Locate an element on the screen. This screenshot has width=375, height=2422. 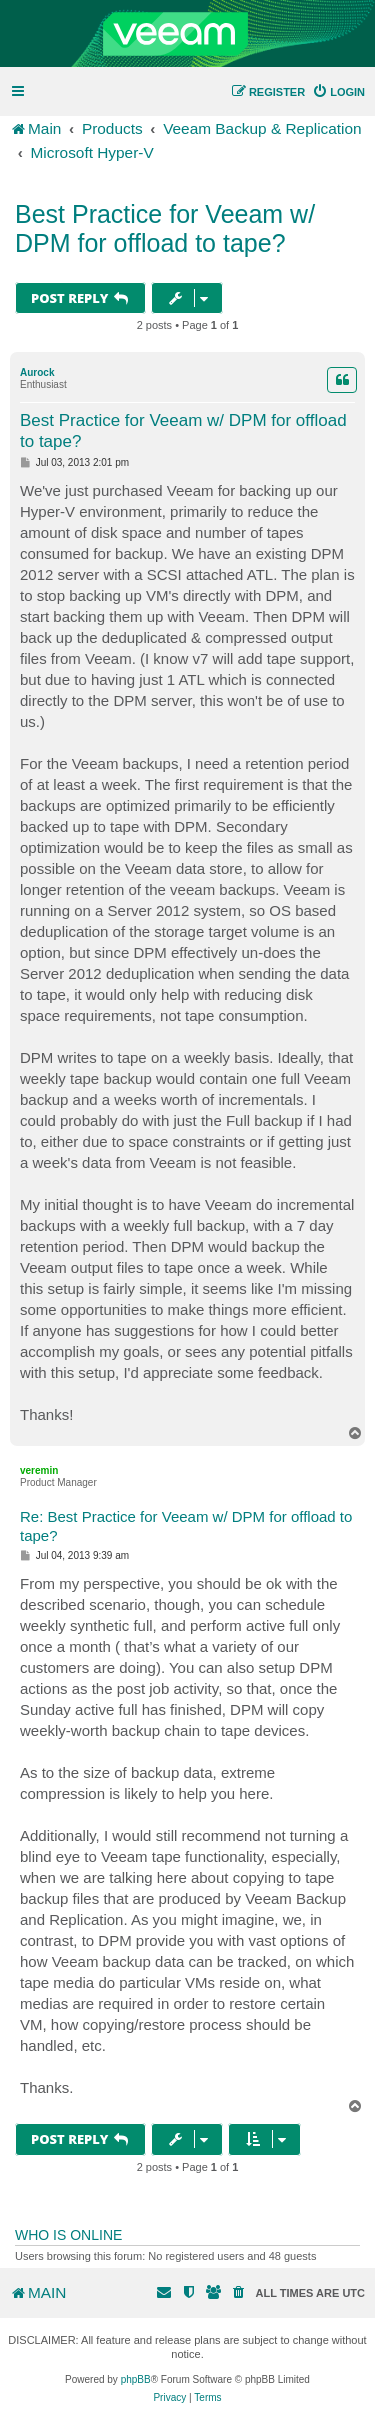
phpBB is located at coordinates (136, 2379).